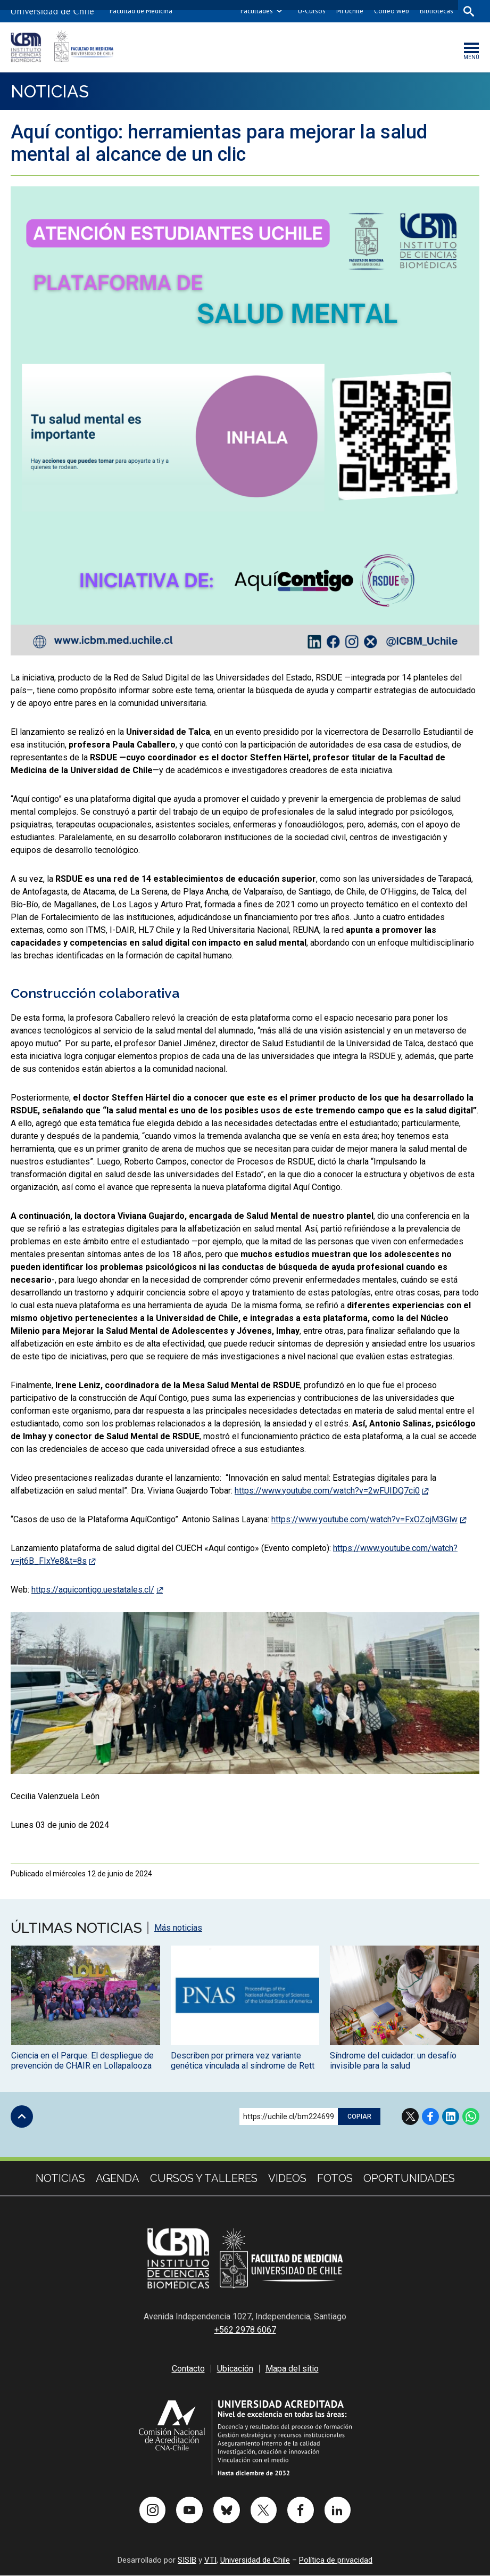 This screenshot has height=2576, width=490. I want to click on Noticias, so click(50, 91).